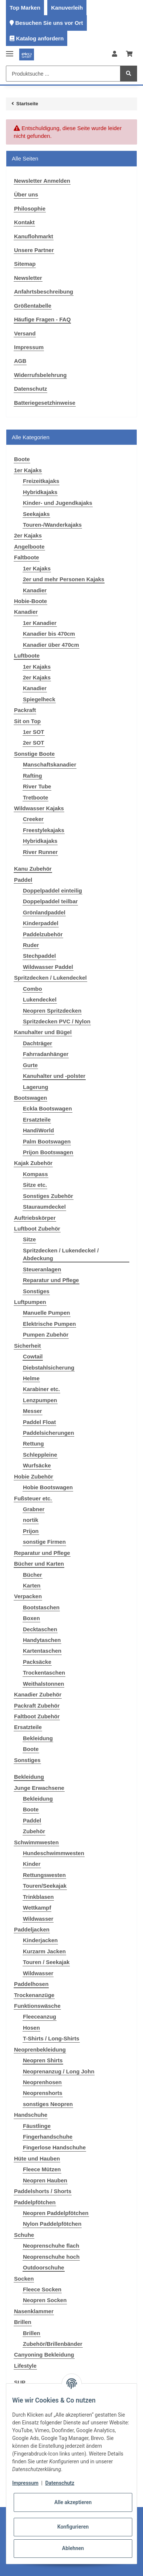 This screenshot has height=2576, width=143. What do you see at coordinates (49, 764) in the screenshot?
I see `Manschaftskanadier` at bounding box center [49, 764].